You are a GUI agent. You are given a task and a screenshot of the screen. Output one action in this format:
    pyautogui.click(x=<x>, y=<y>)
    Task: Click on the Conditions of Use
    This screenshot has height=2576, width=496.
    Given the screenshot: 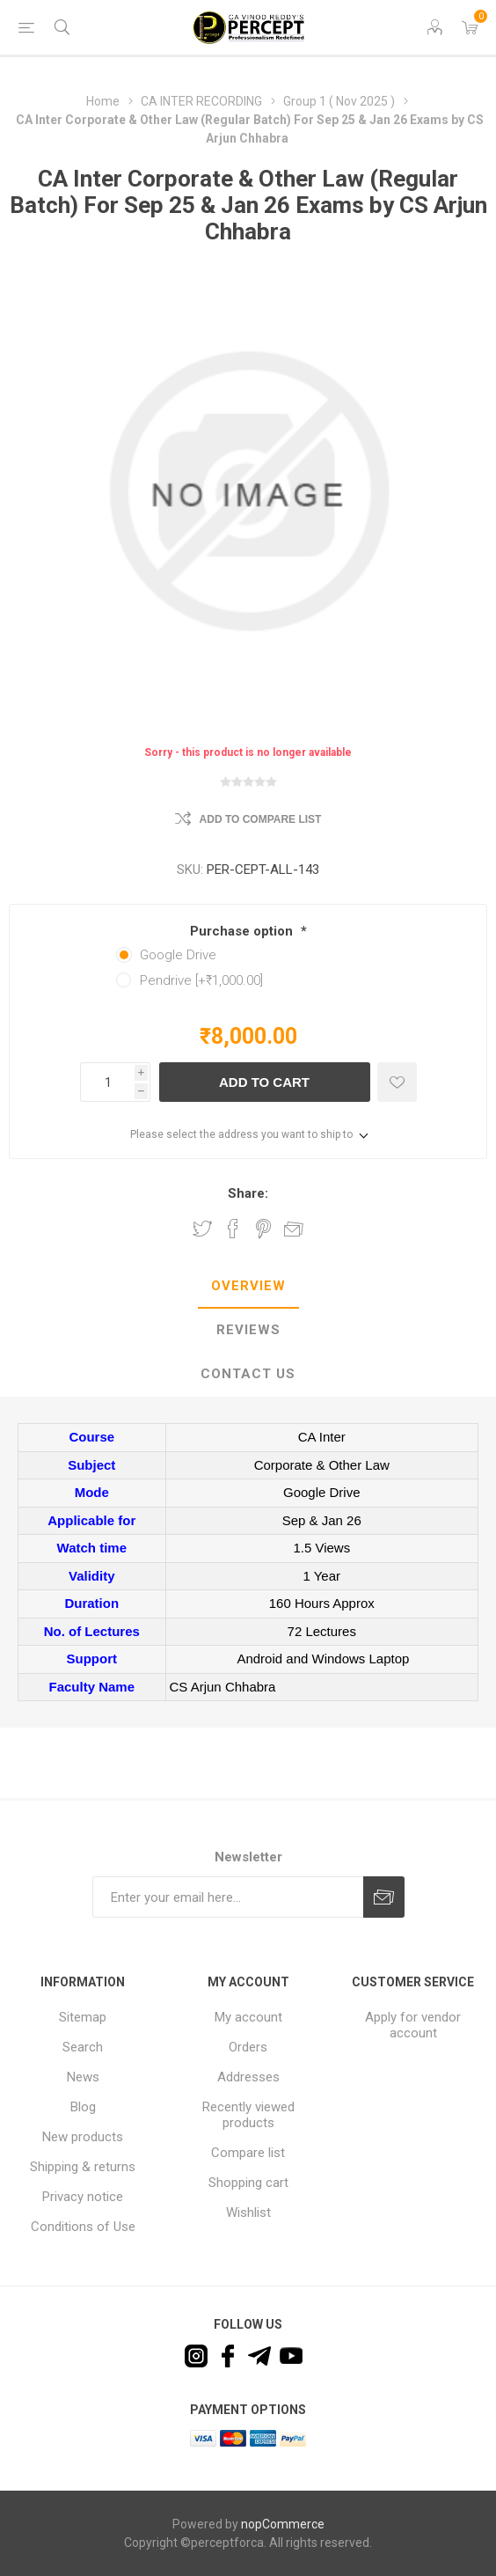 What is the action you would take?
    pyautogui.click(x=83, y=2227)
    